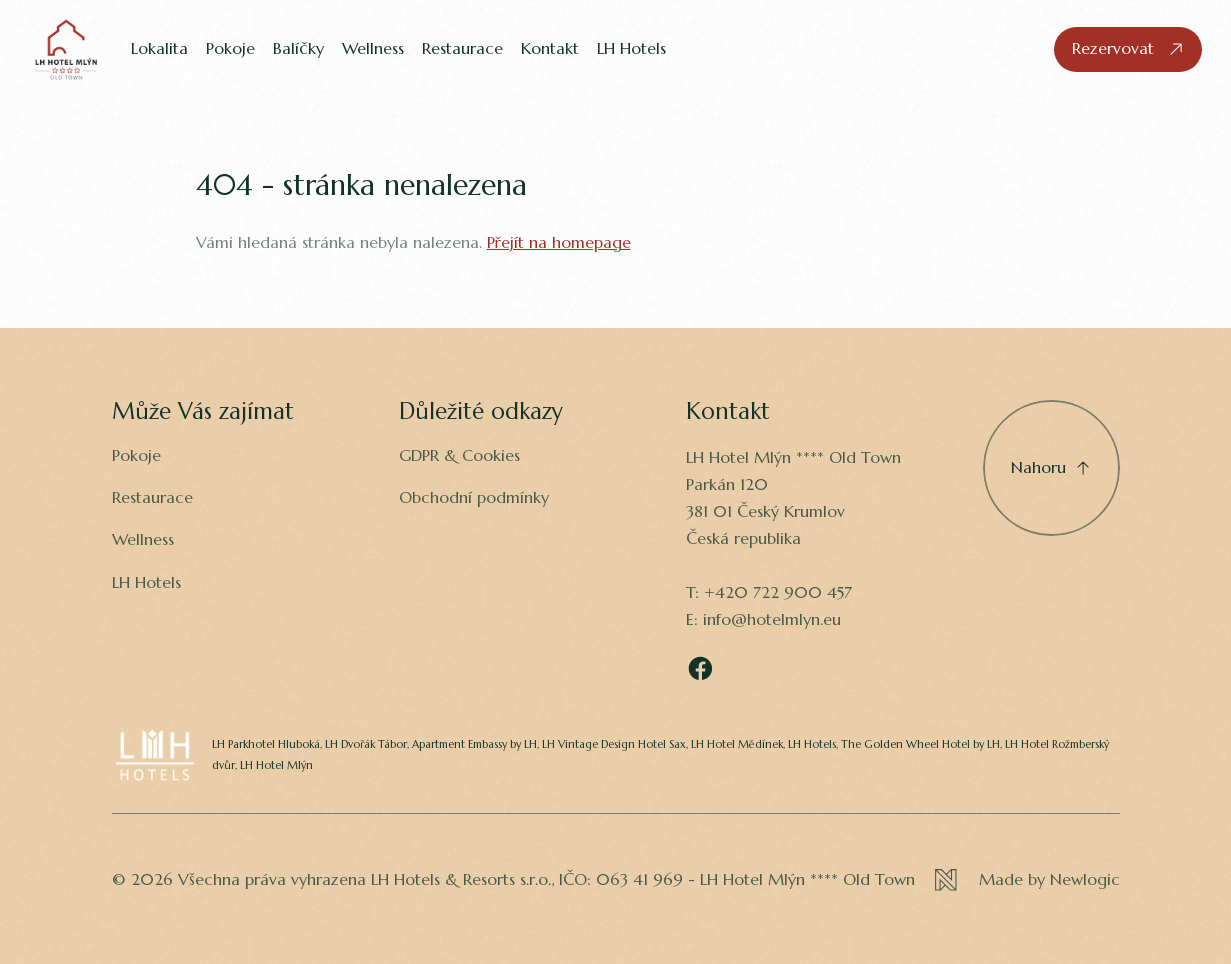 This screenshot has height=964, width=1231. What do you see at coordinates (813, 744) in the screenshot?
I see `LH Hotels,` at bounding box center [813, 744].